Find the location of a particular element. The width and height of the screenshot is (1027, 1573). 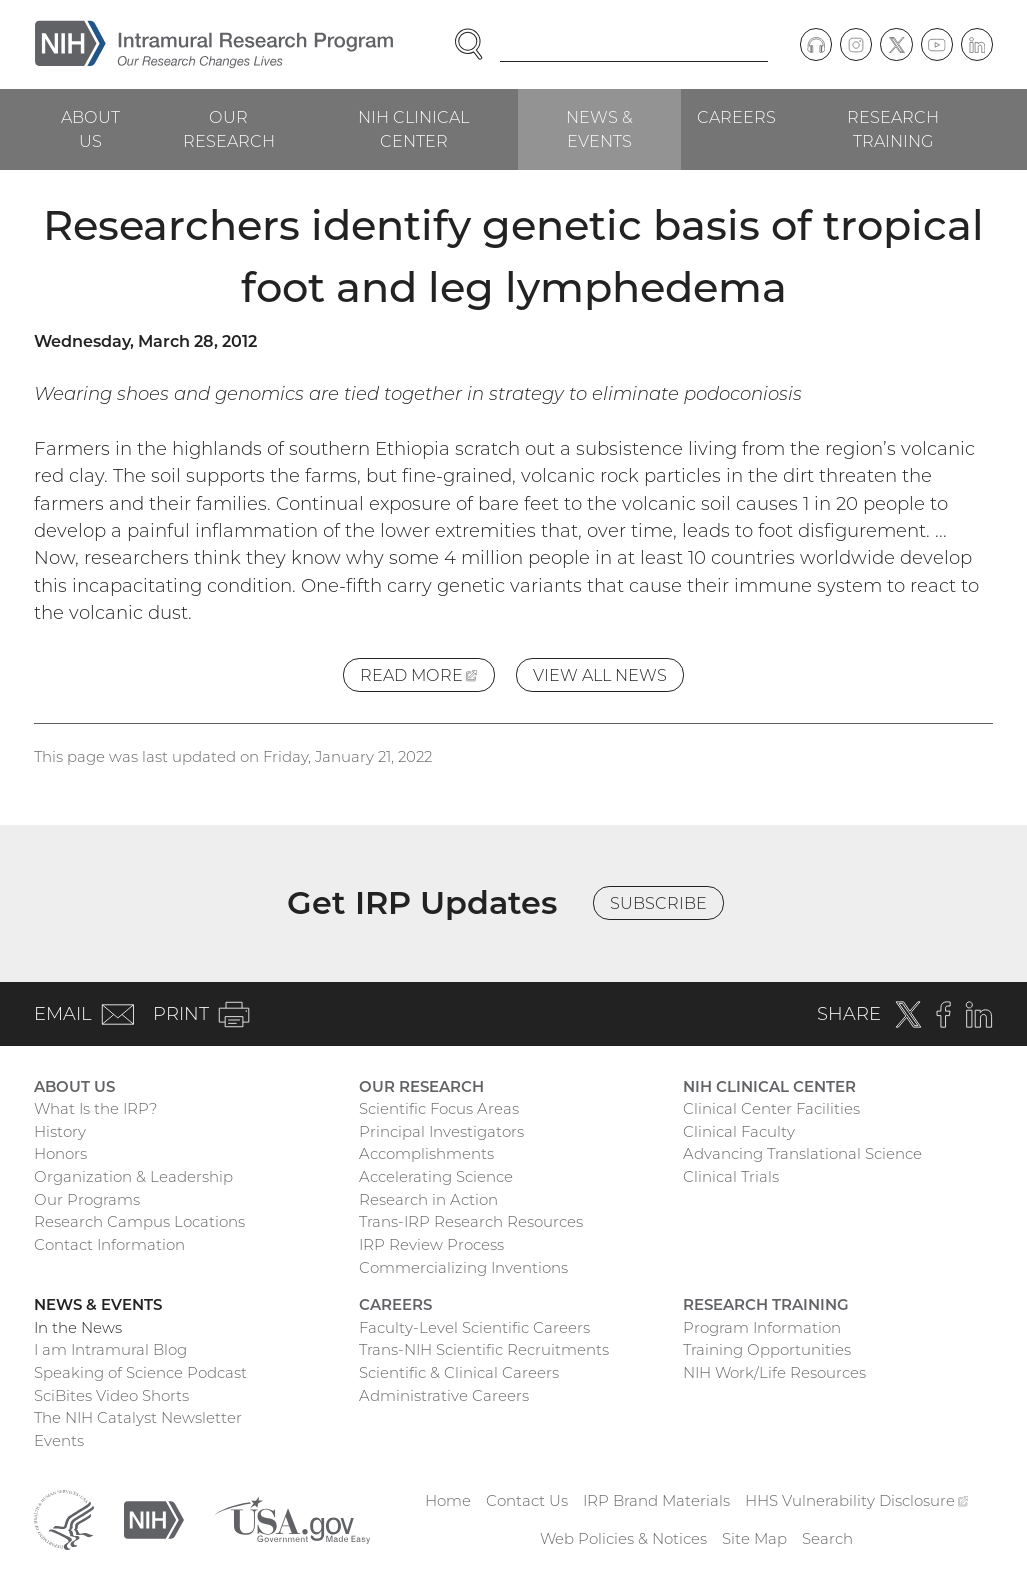

Site Map is located at coordinates (754, 1538).